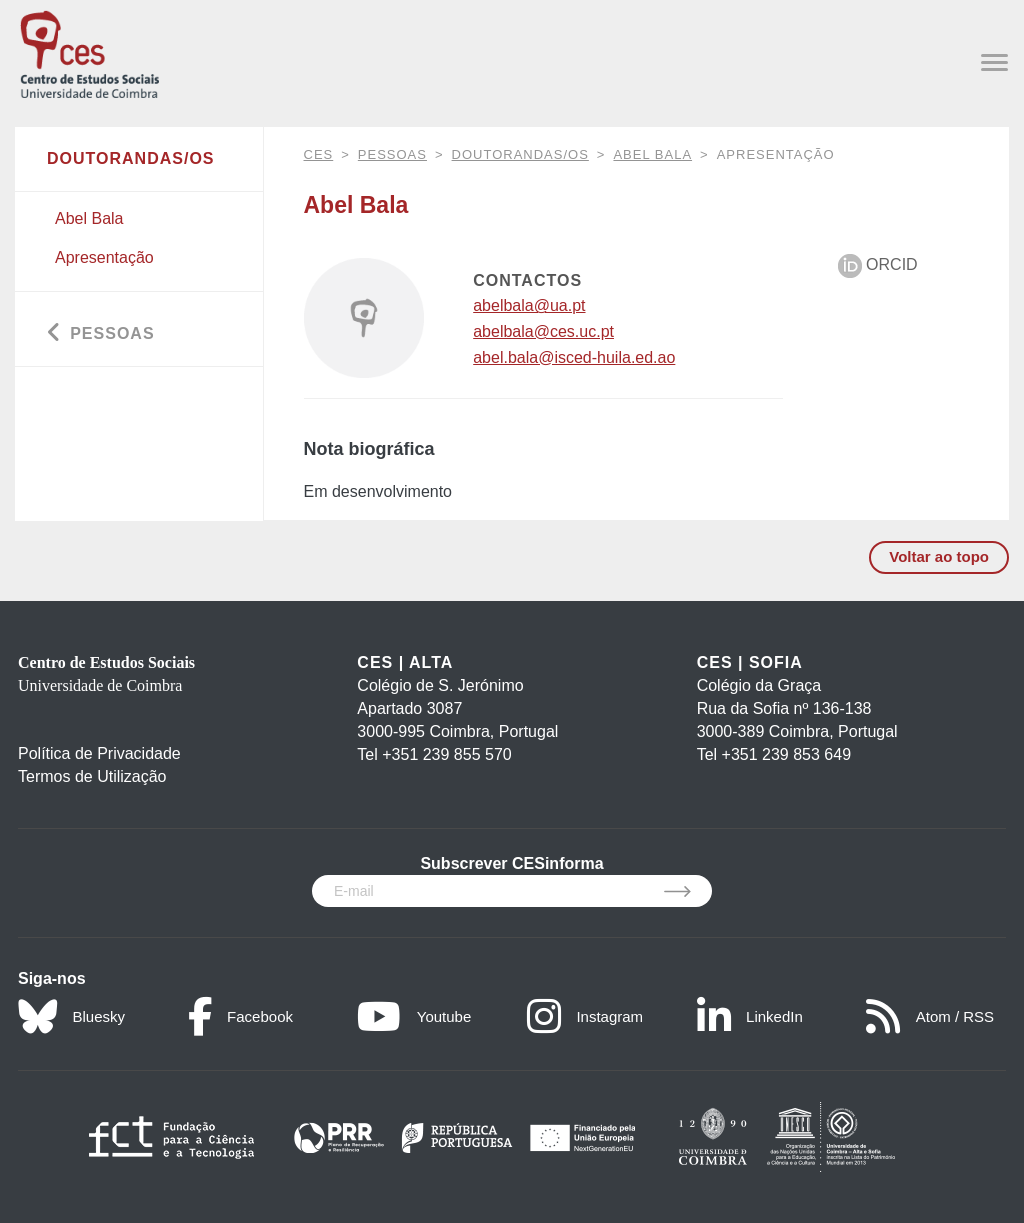 The height and width of the screenshot is (1223, 1024). What do you see at coordinates (786, 754) in the screenshot?
I see `+351 239 853 649` at bounding box center [786, 754].